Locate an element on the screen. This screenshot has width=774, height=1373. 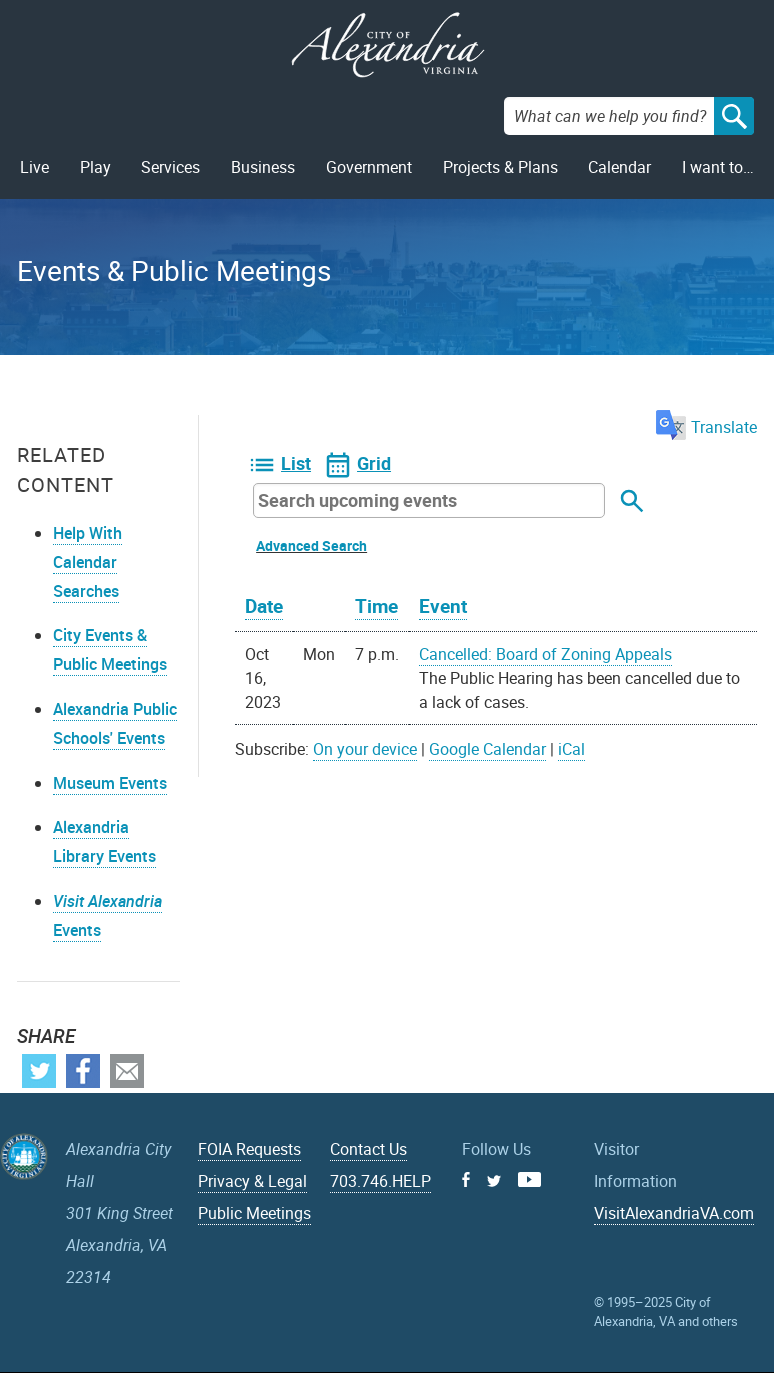
Cancelled: Board of Zoning Appeals is located at coordinates (545, 654).